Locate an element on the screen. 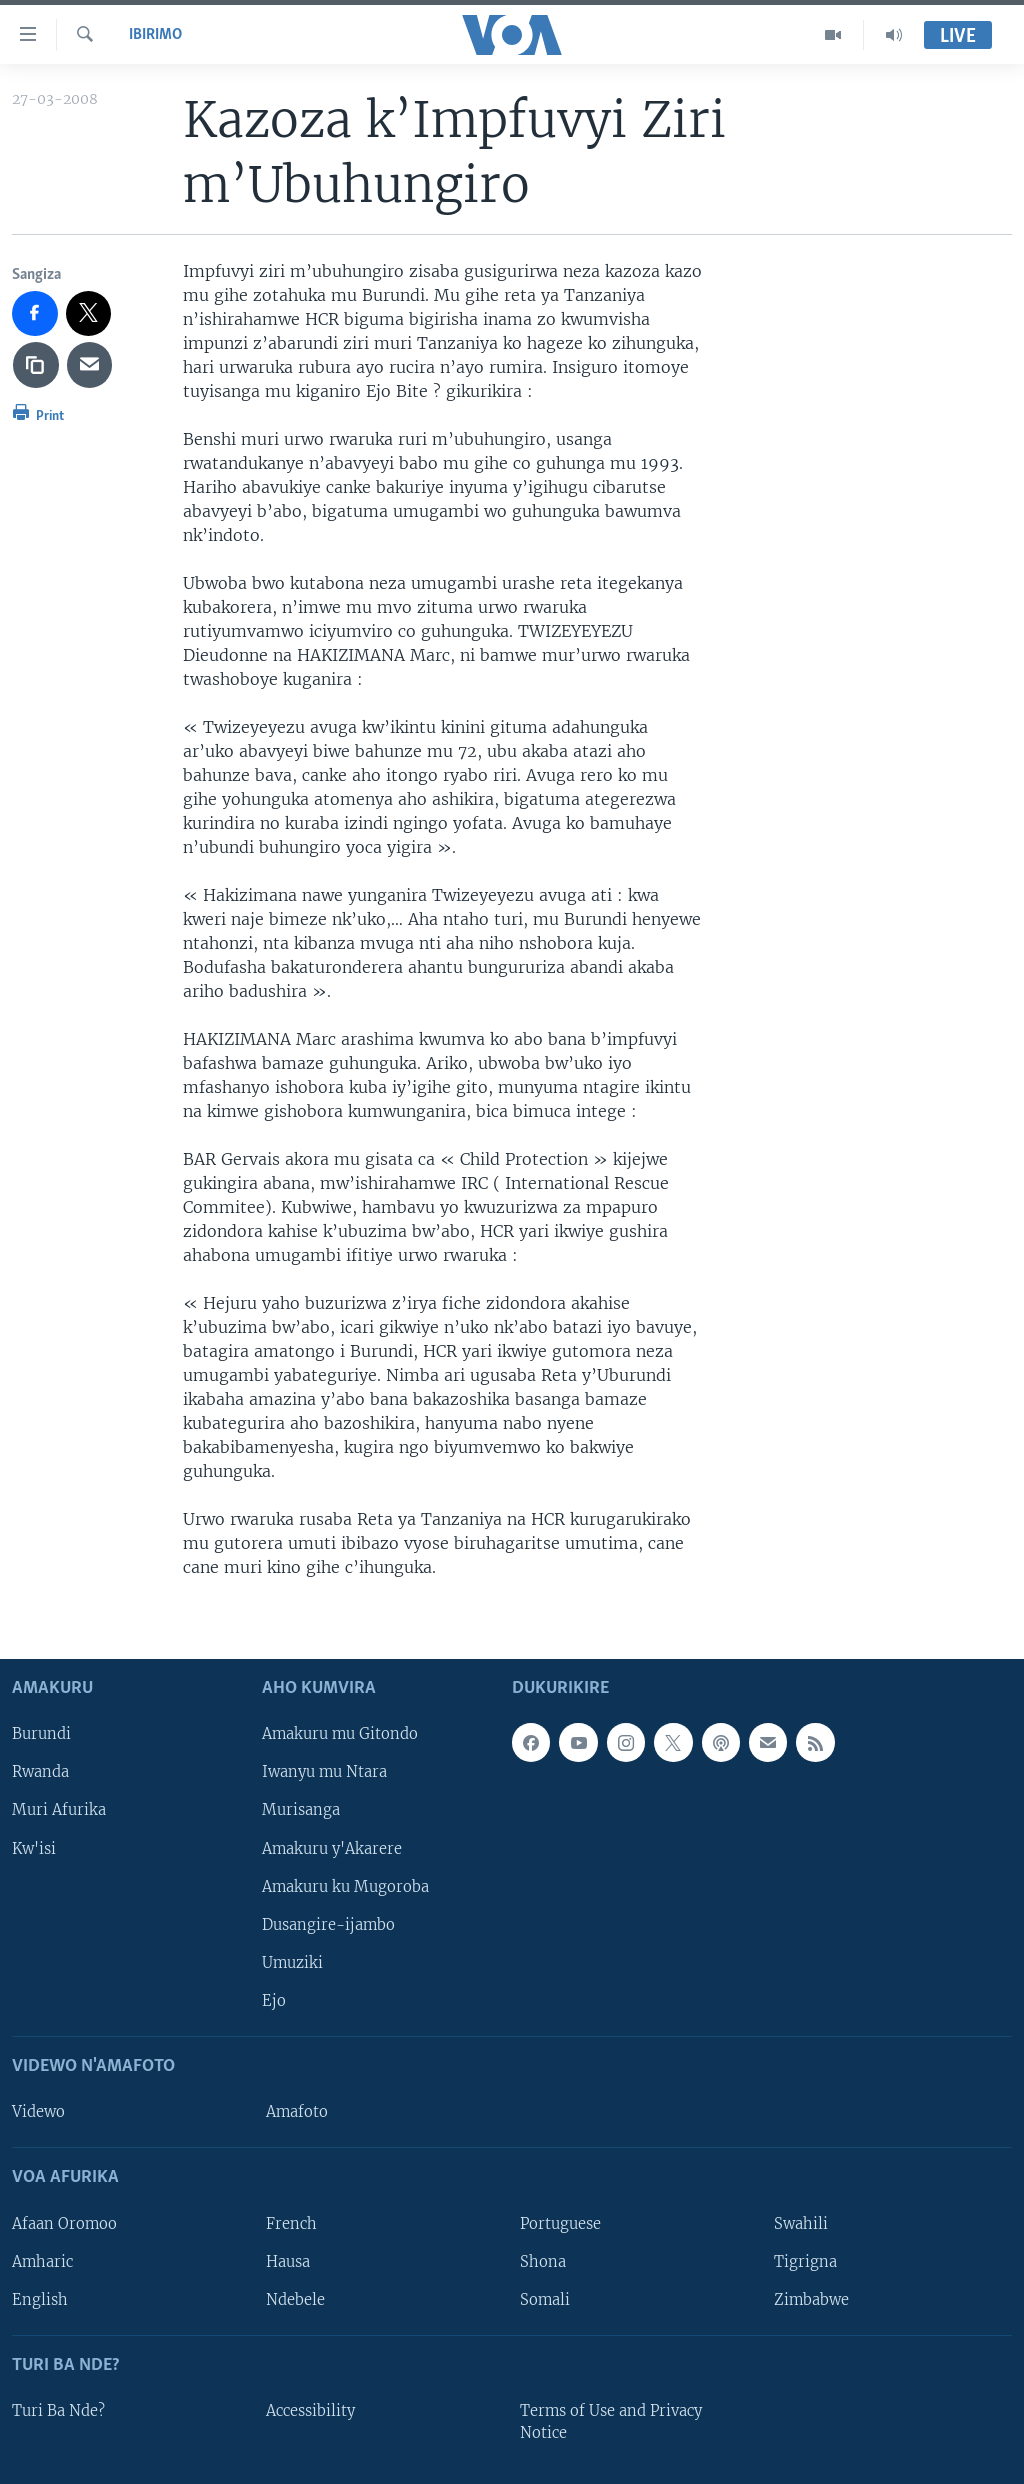  Ndebele is located at coordinates (295, 2299).